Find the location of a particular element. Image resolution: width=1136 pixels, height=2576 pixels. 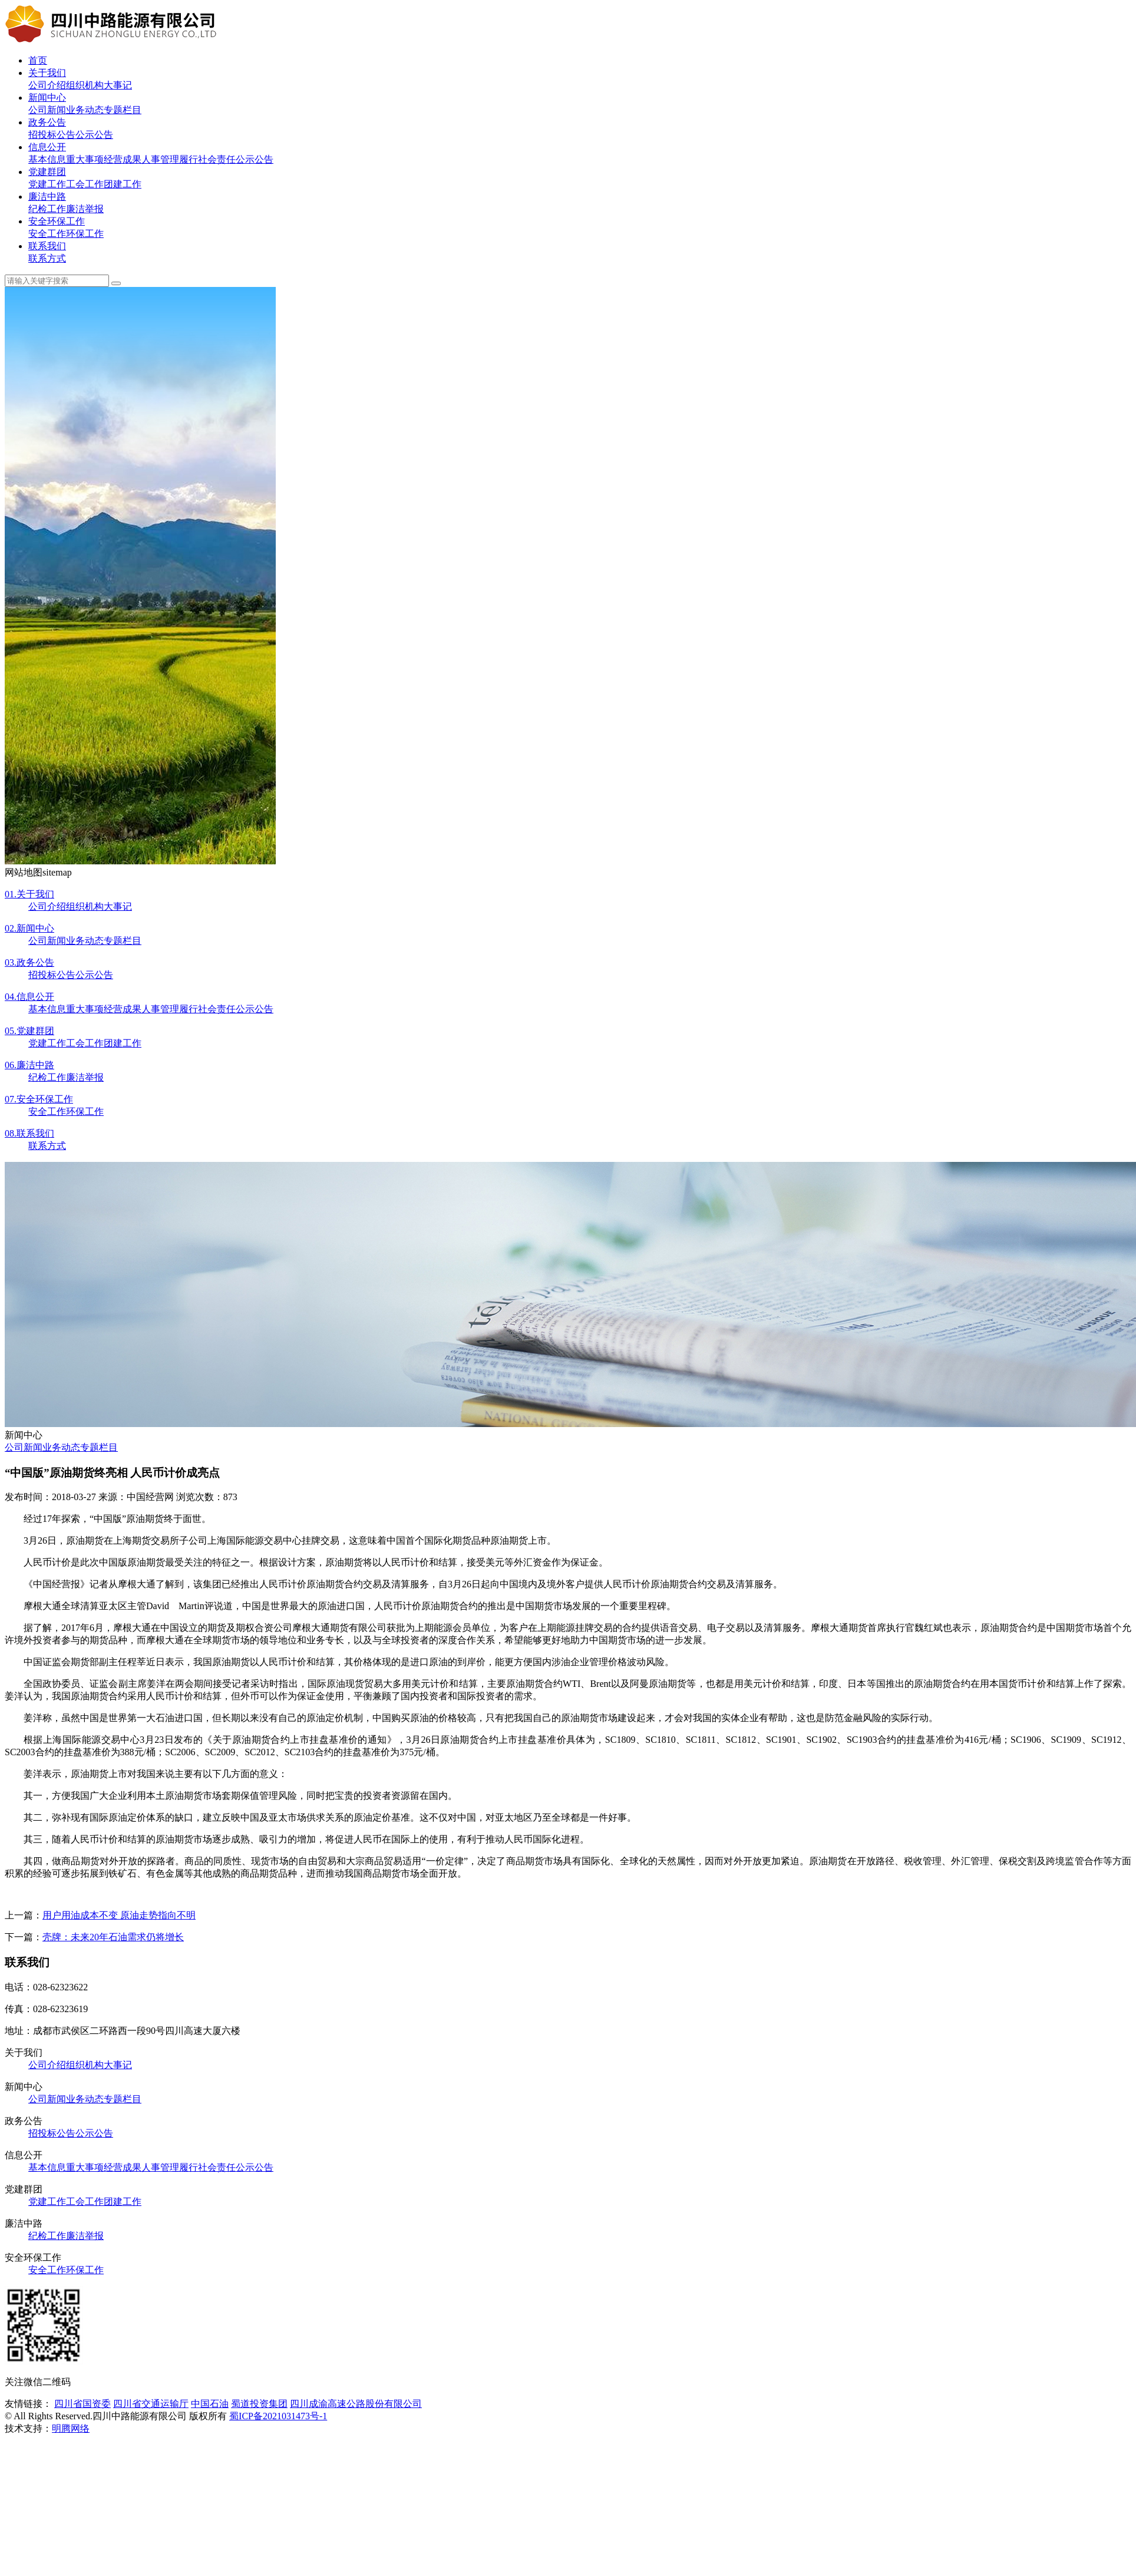

经营成果 is located at coordinates (122, 159).